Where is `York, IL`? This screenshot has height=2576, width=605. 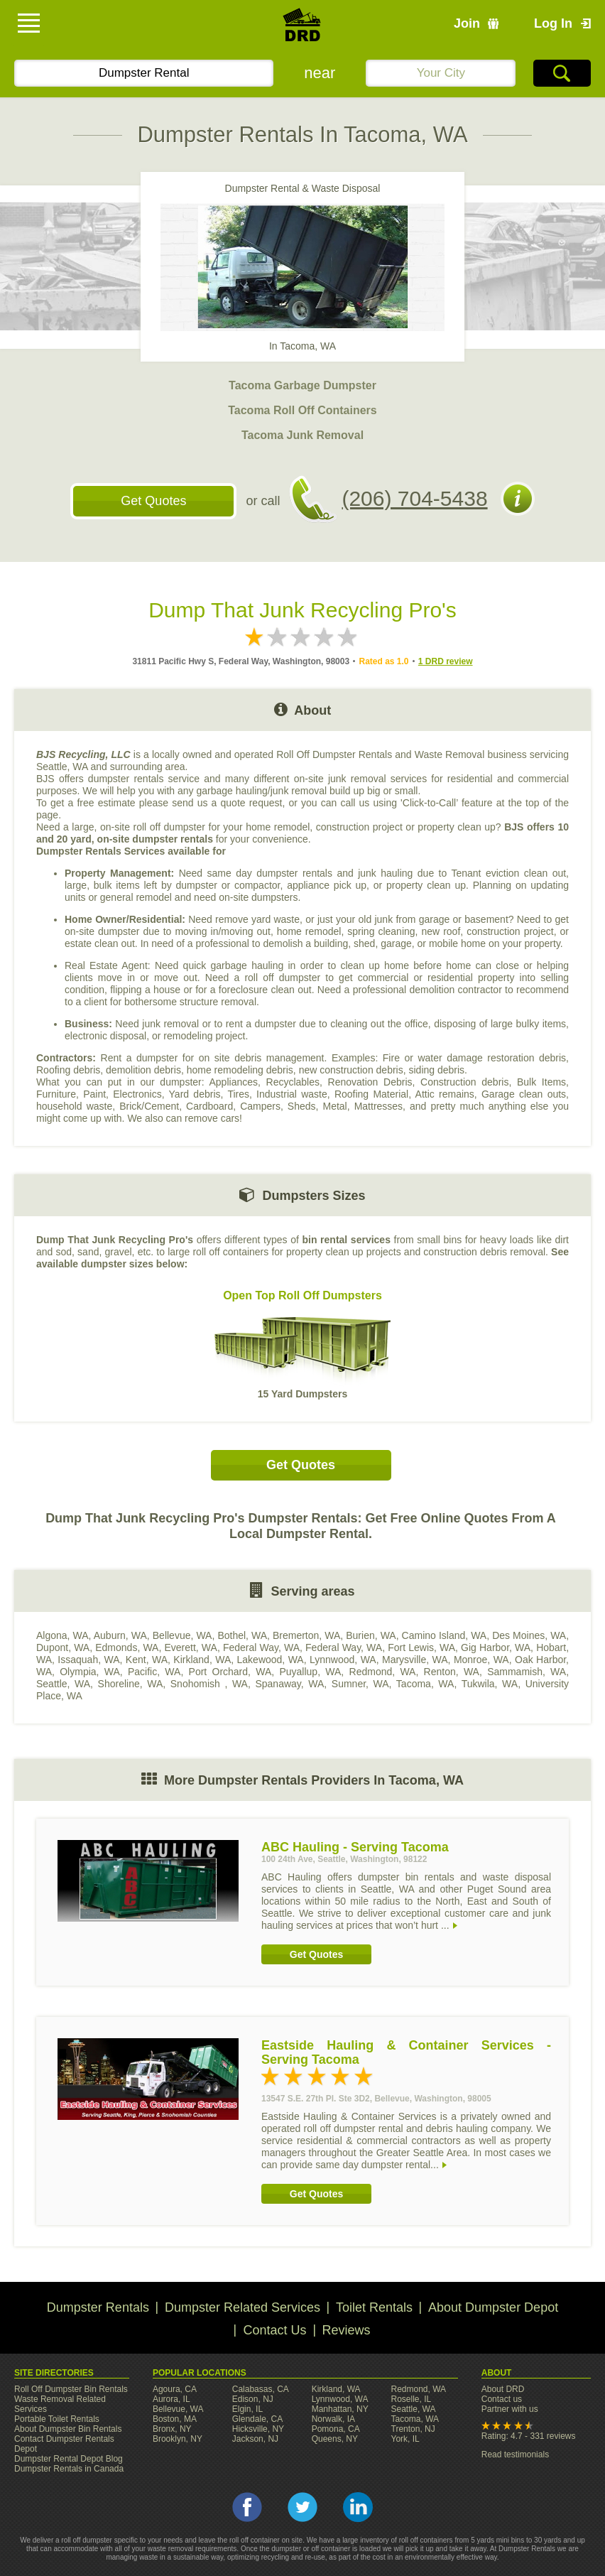 York, IL is located at coordinates (405, 2439).